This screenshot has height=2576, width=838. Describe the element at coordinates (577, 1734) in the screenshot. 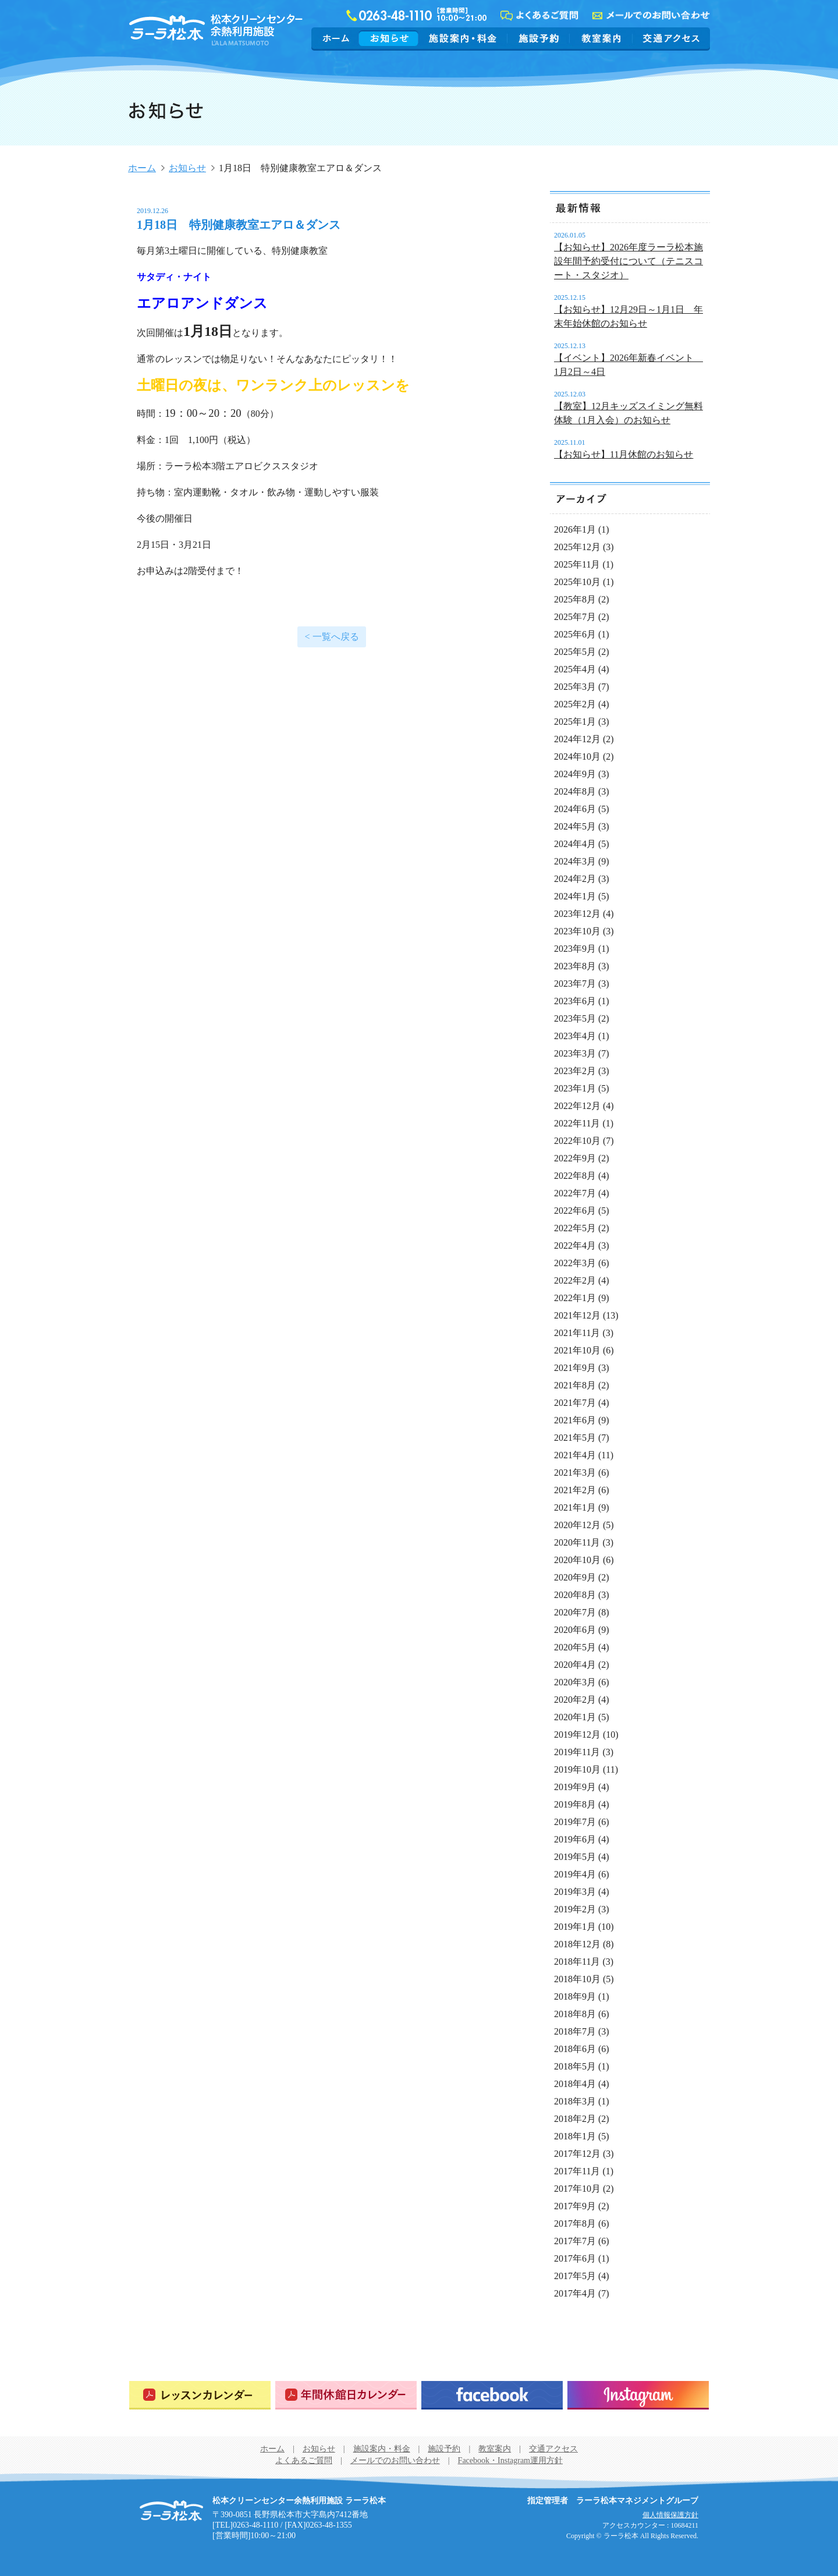

I see `2019年12月` at that location.